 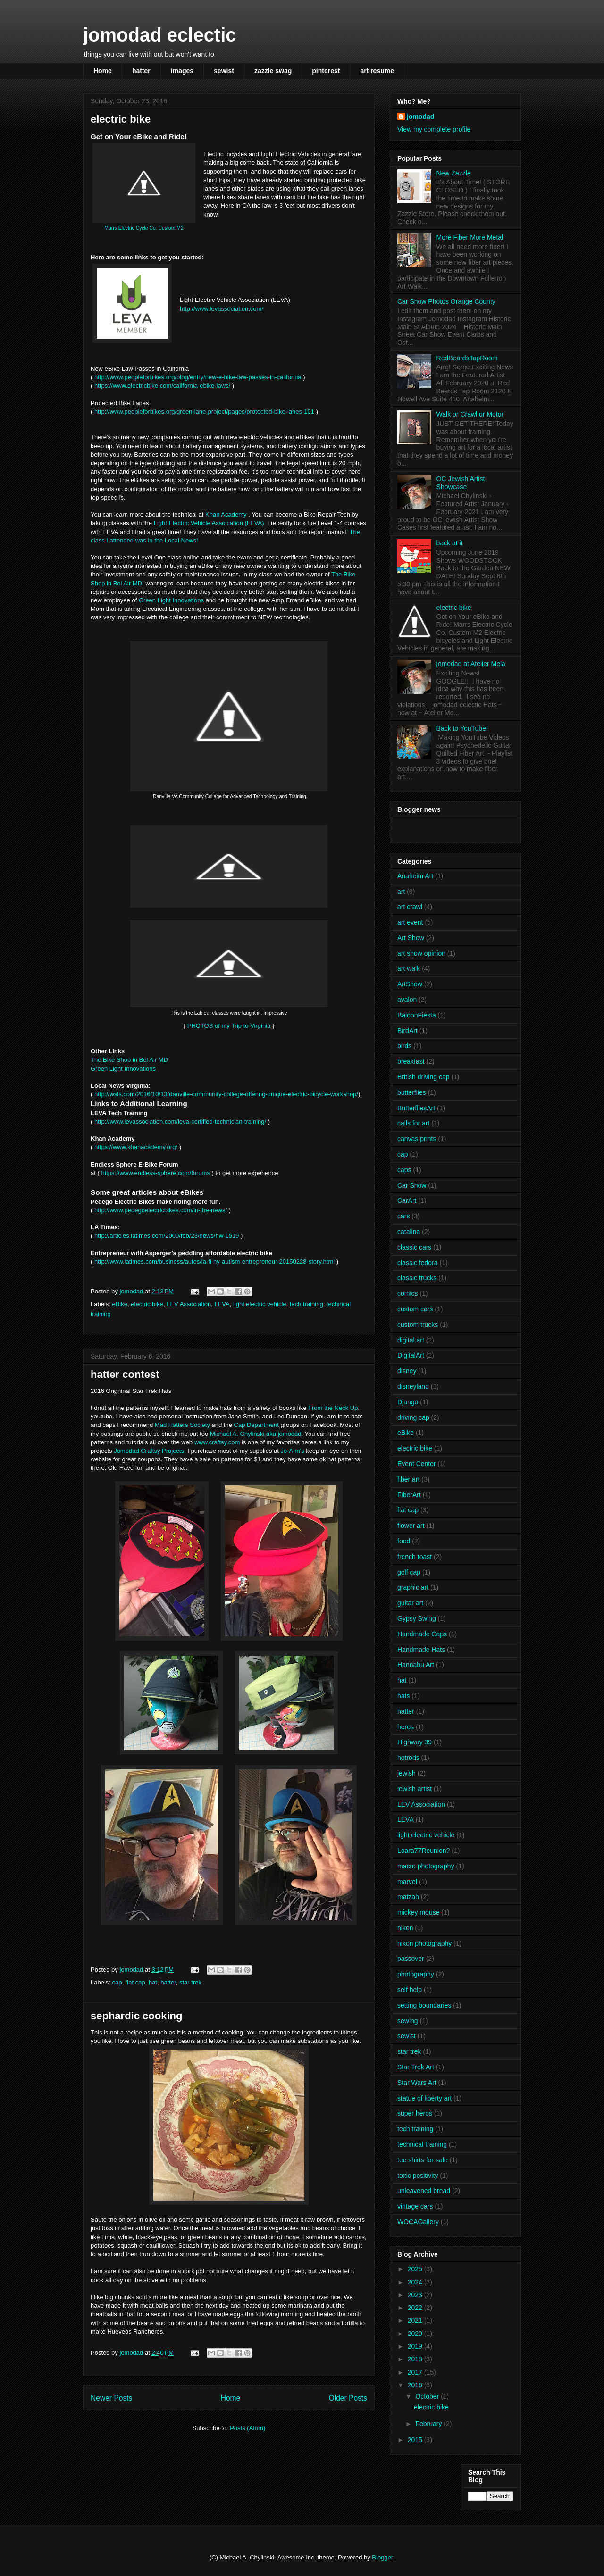 I want to click on photography, so click(x=415, y=1974).